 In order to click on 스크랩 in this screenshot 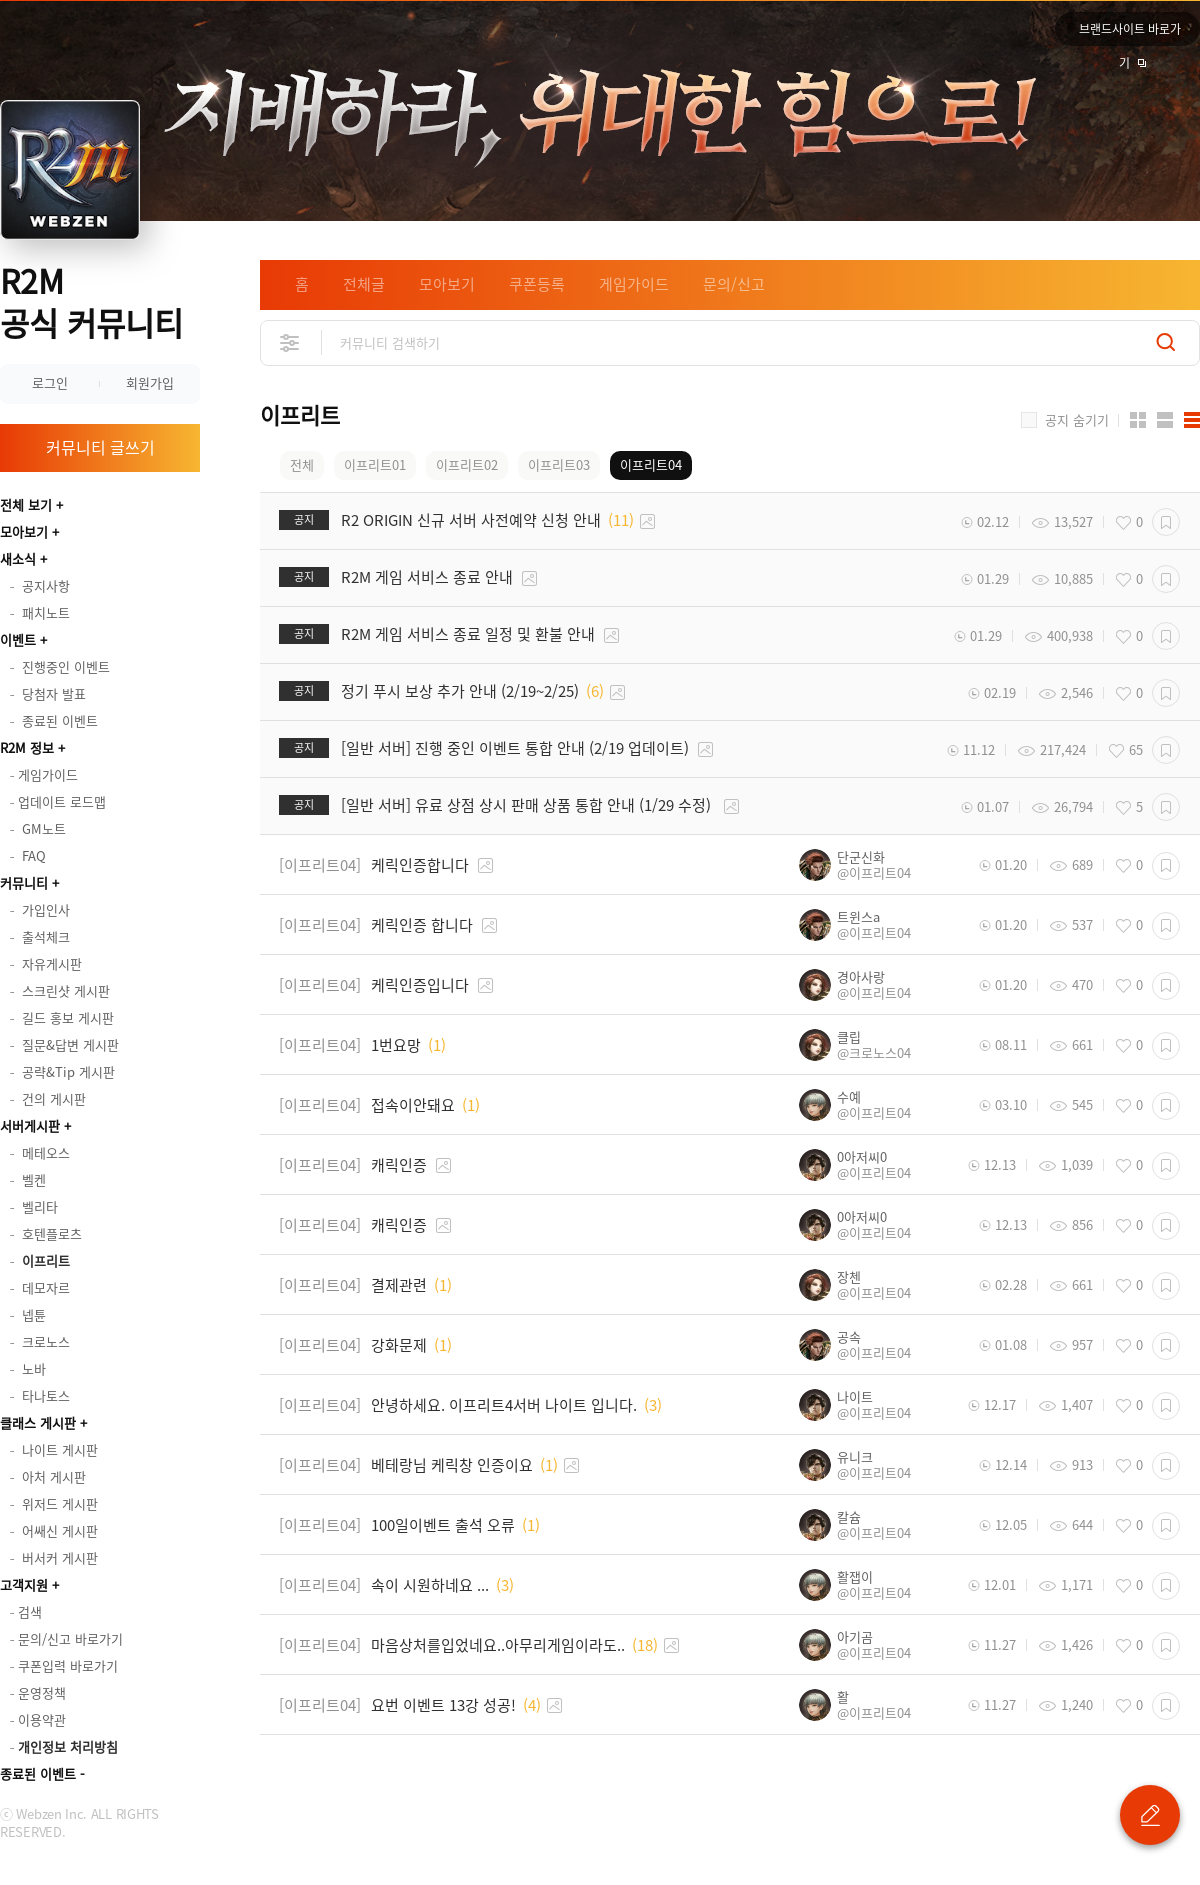, I will do `click(1166, 522)`.